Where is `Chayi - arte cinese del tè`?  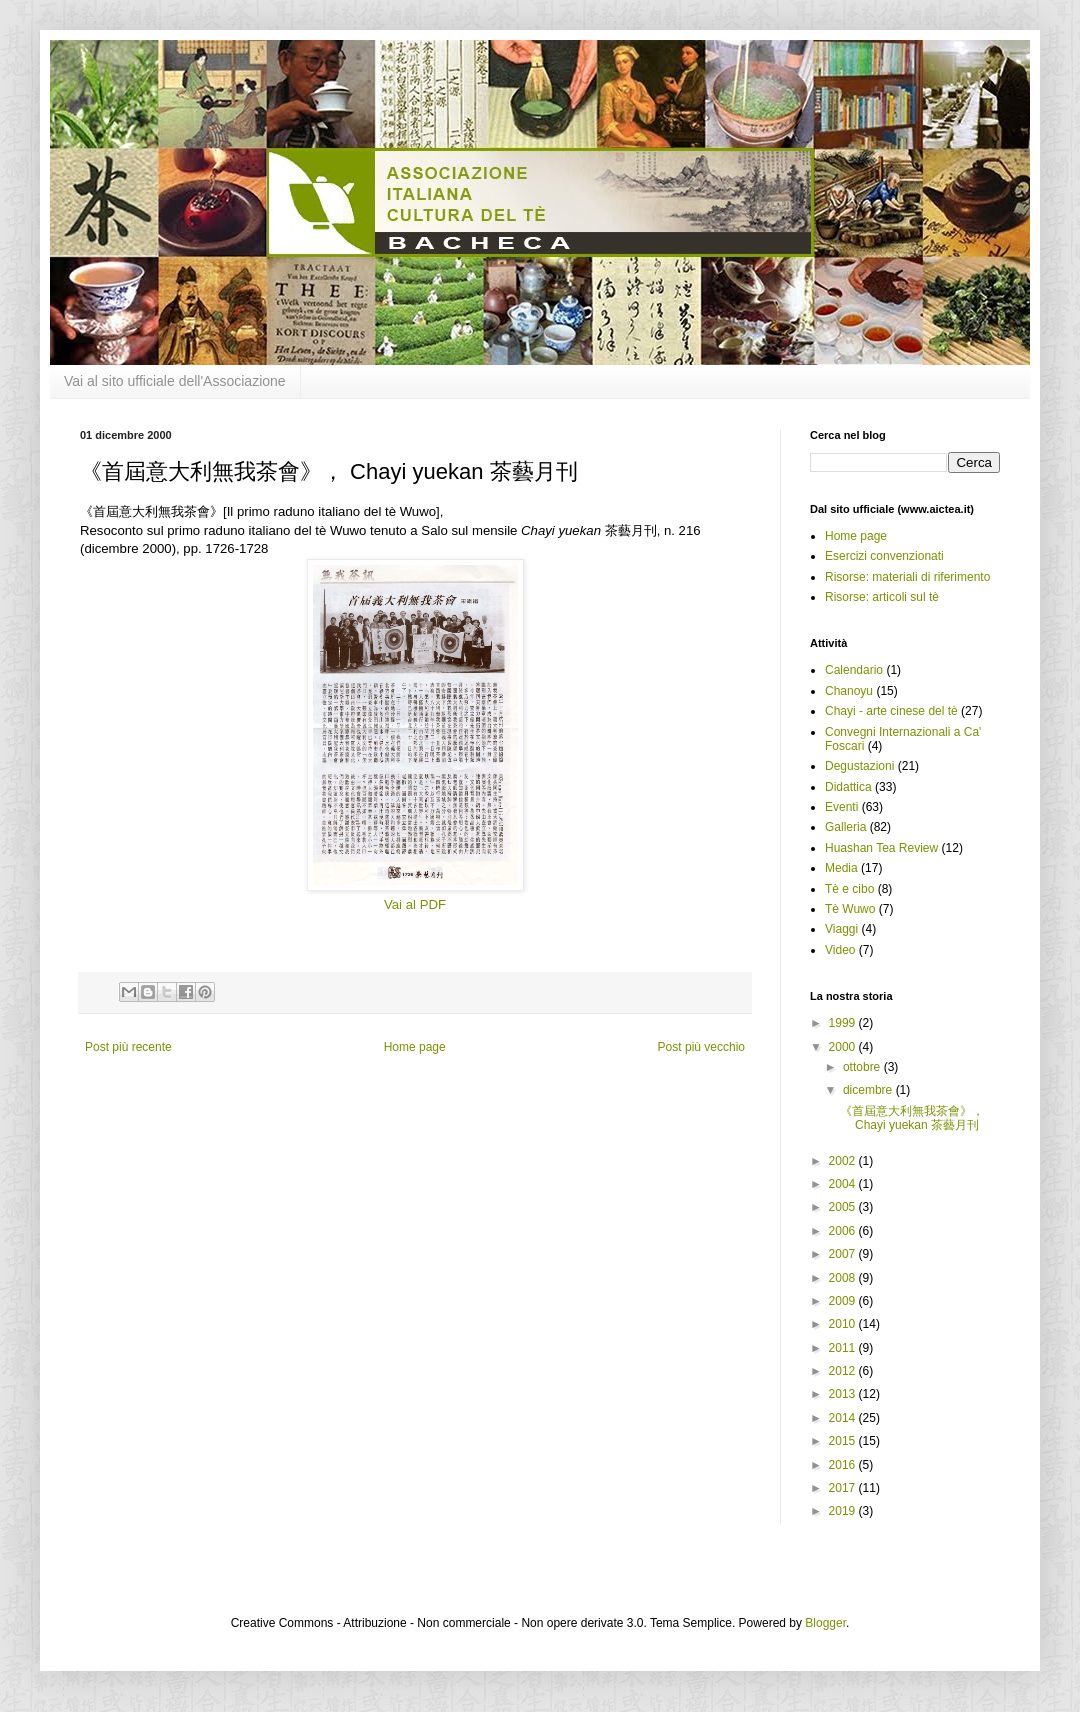 Chayi - arte cinese del tè is located at coordinates (891, 711).